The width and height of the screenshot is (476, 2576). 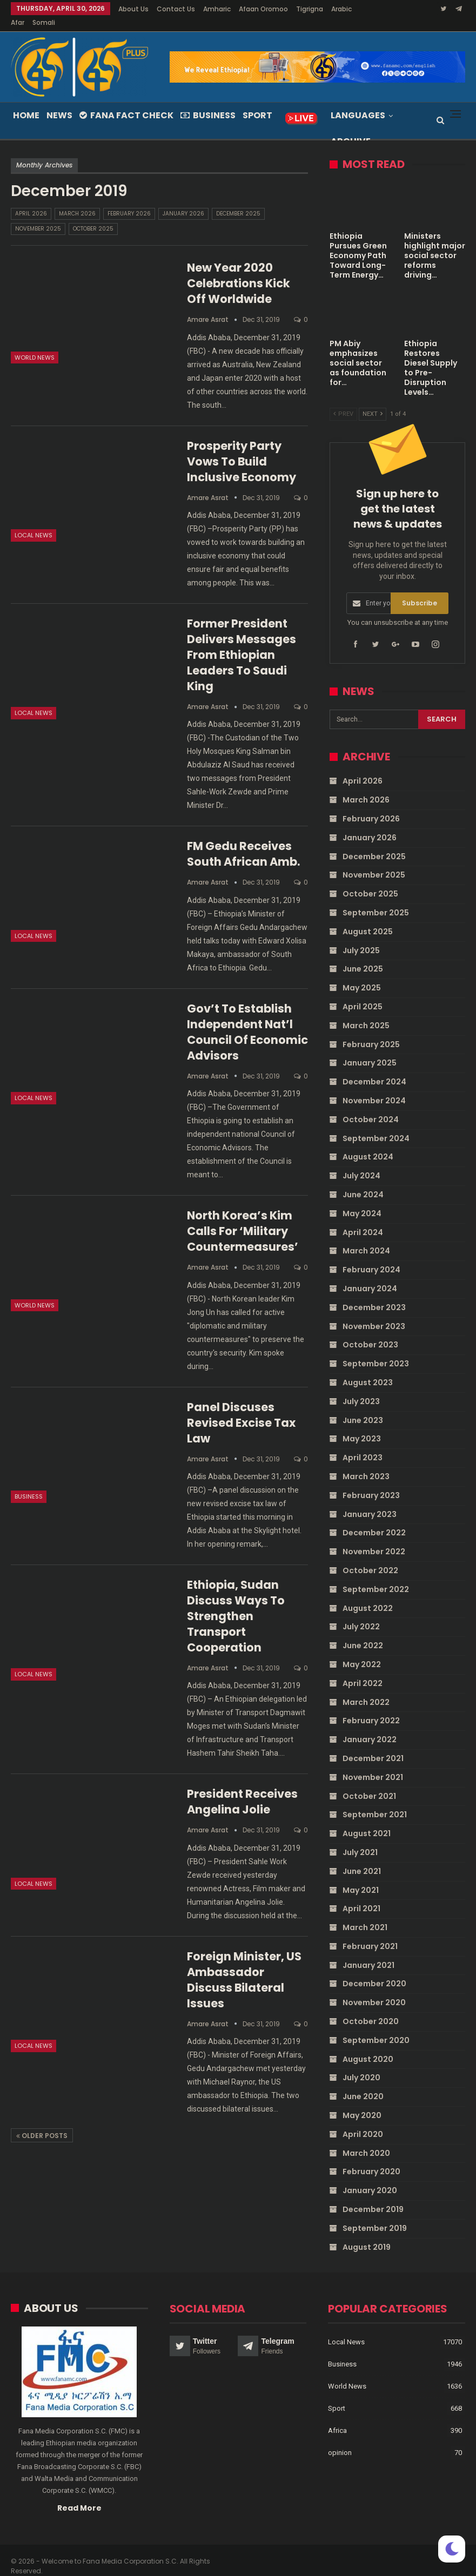 I want to click on February 2023, so click(x=371, y=1482).